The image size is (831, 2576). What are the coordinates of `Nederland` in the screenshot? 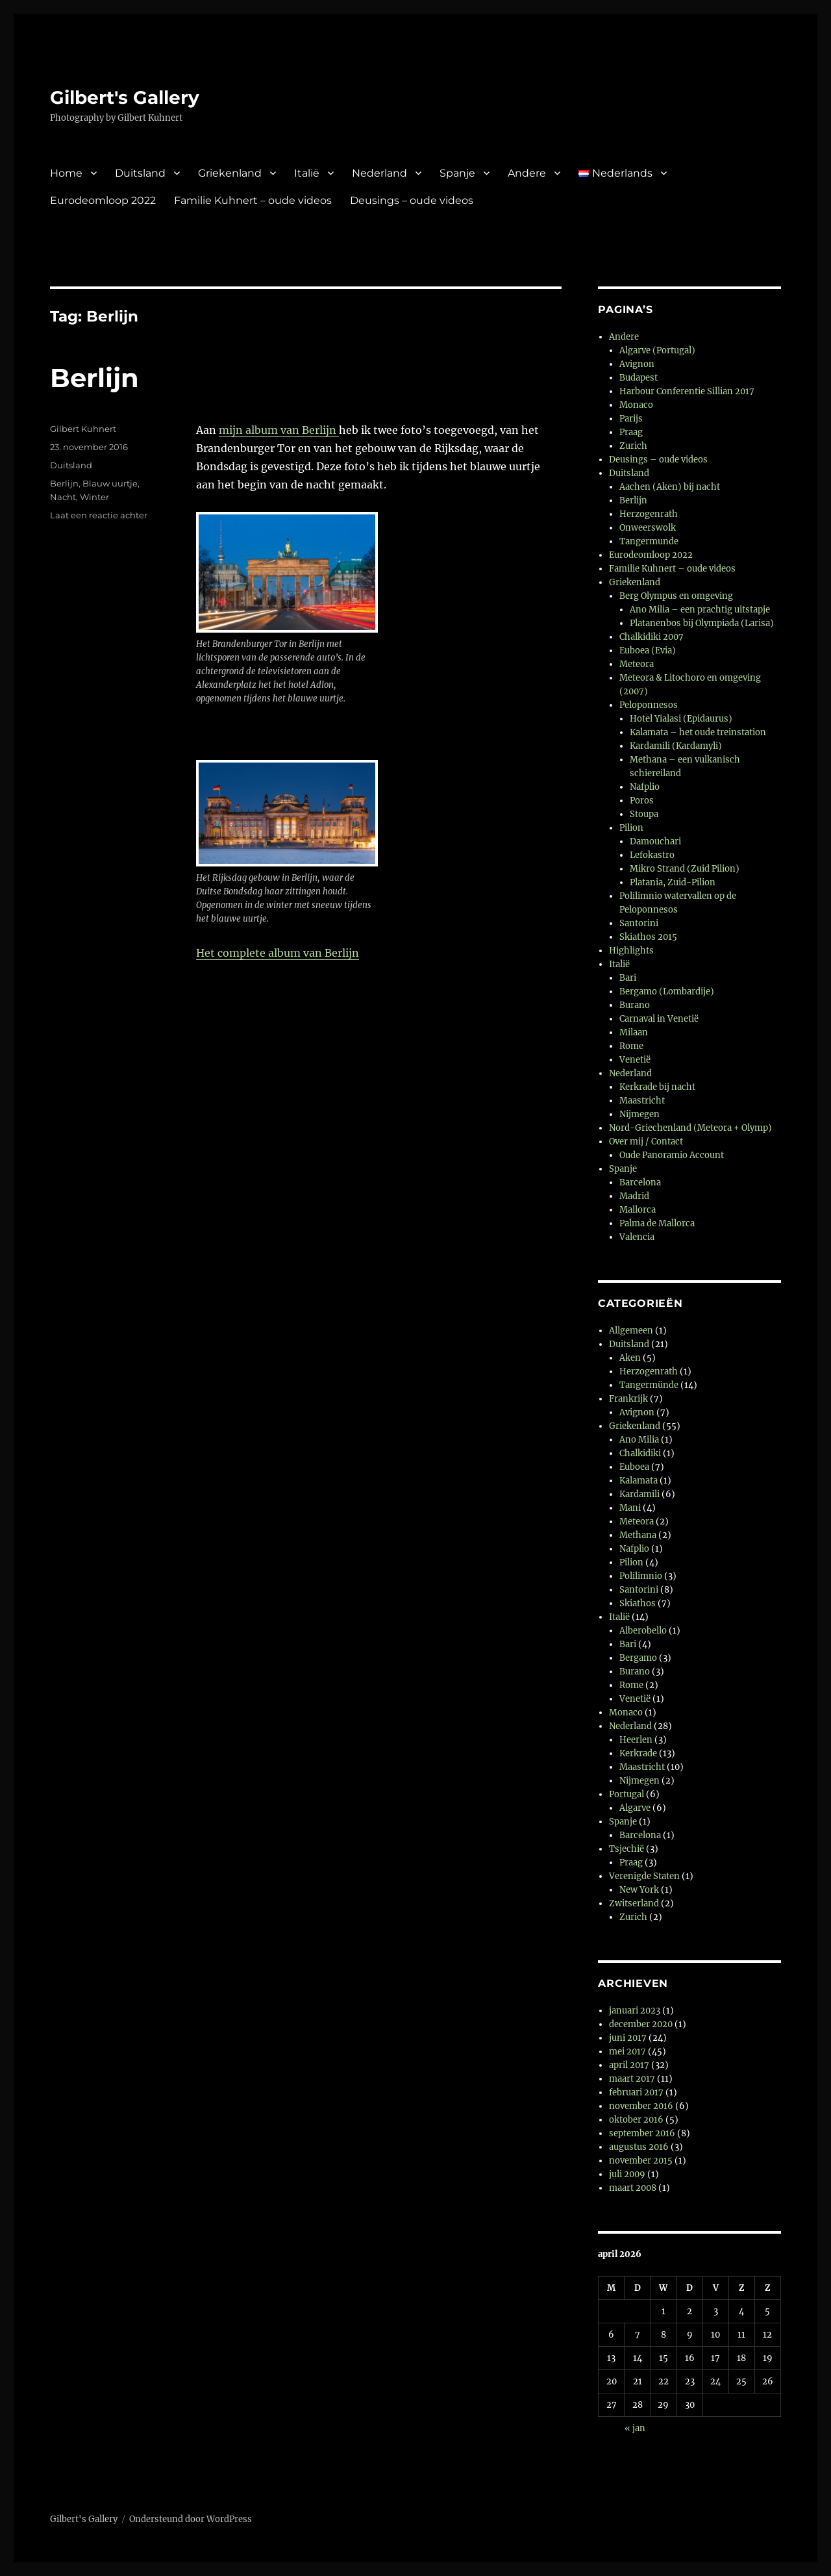 It's located at (379, 173).